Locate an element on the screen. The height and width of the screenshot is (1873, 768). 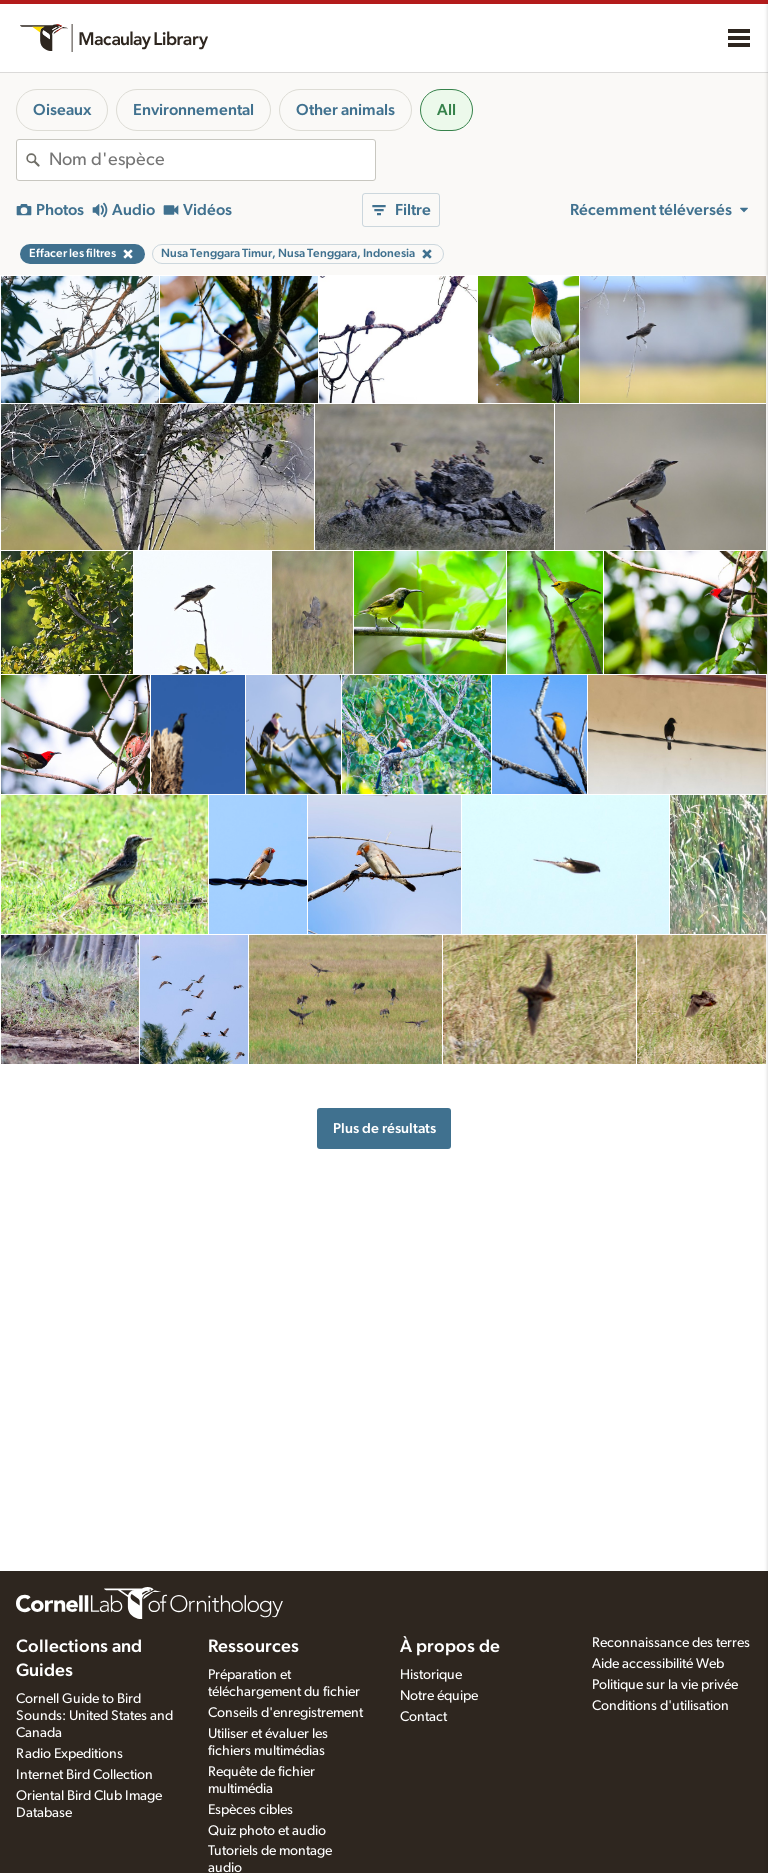
Internet Bird Collection is located at coordinates (84, 1775).